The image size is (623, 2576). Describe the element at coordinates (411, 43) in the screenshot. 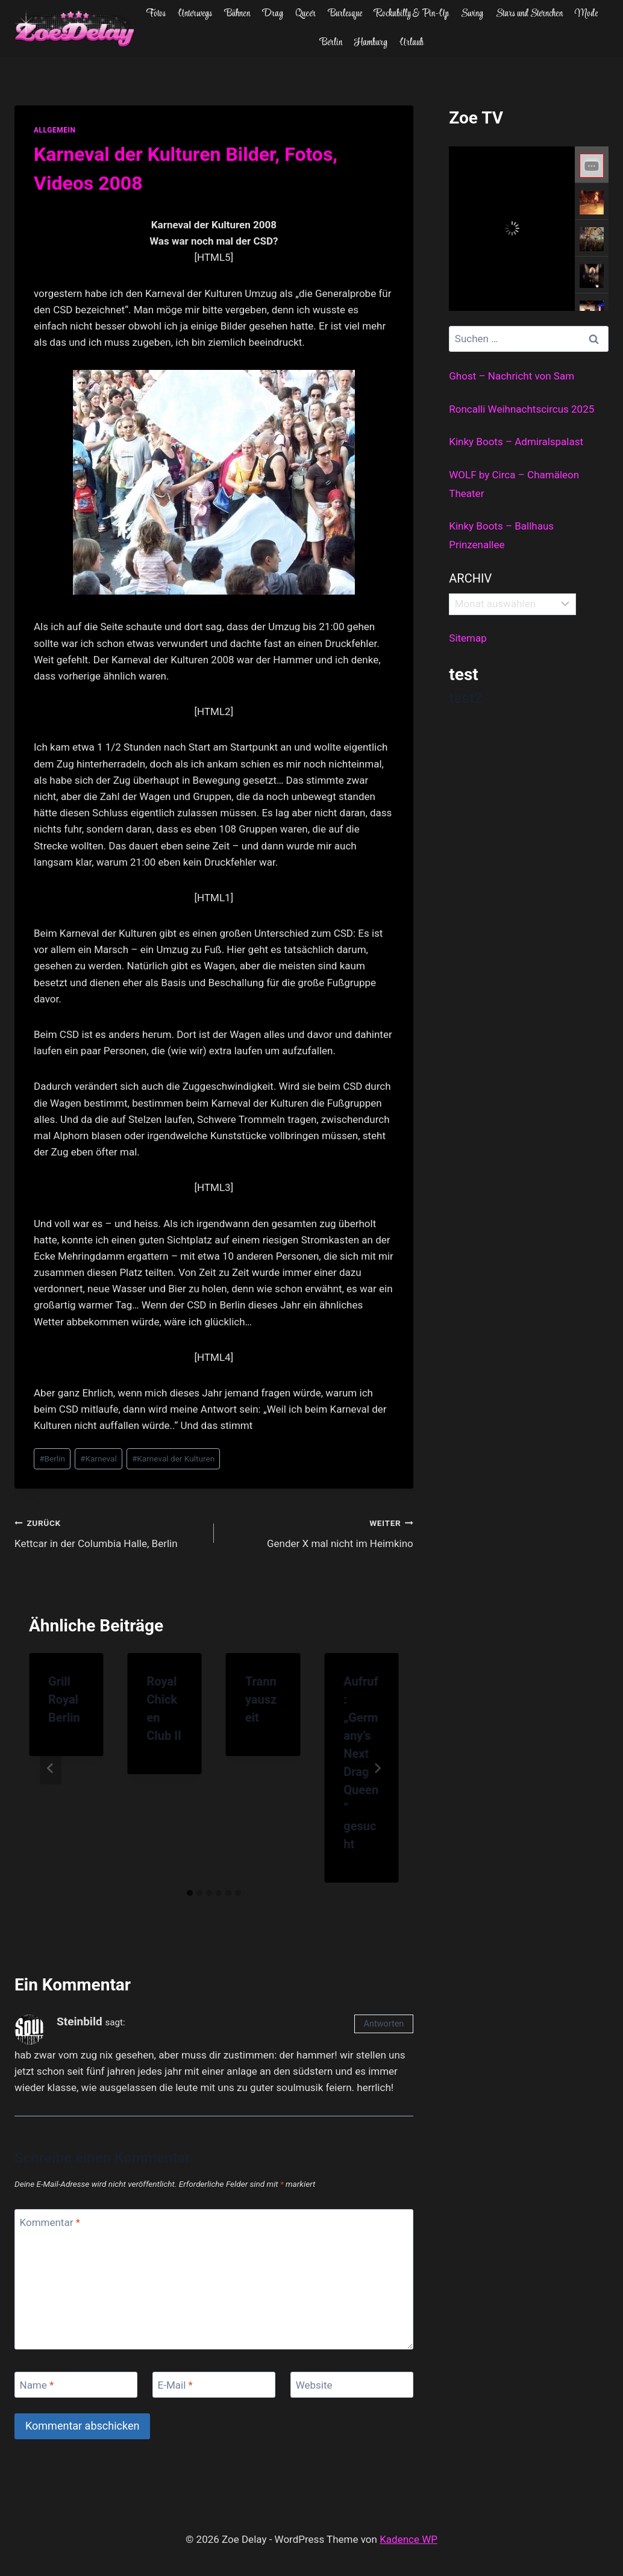

I see `Urlaub` at that location.